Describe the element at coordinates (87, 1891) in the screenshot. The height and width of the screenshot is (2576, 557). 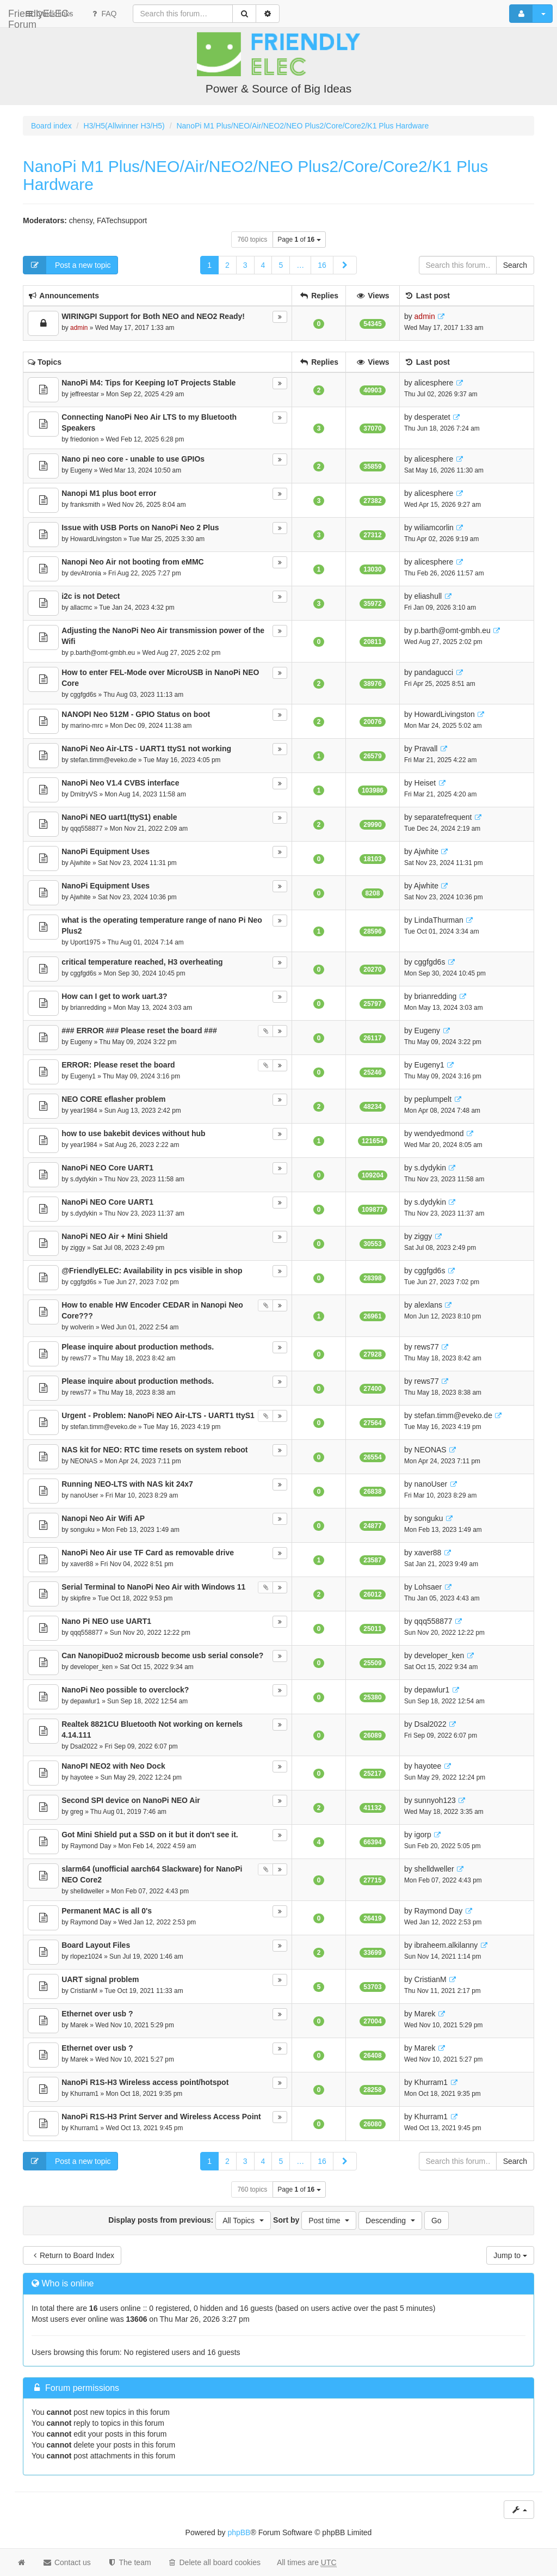
I see `shelldweller` at that location.